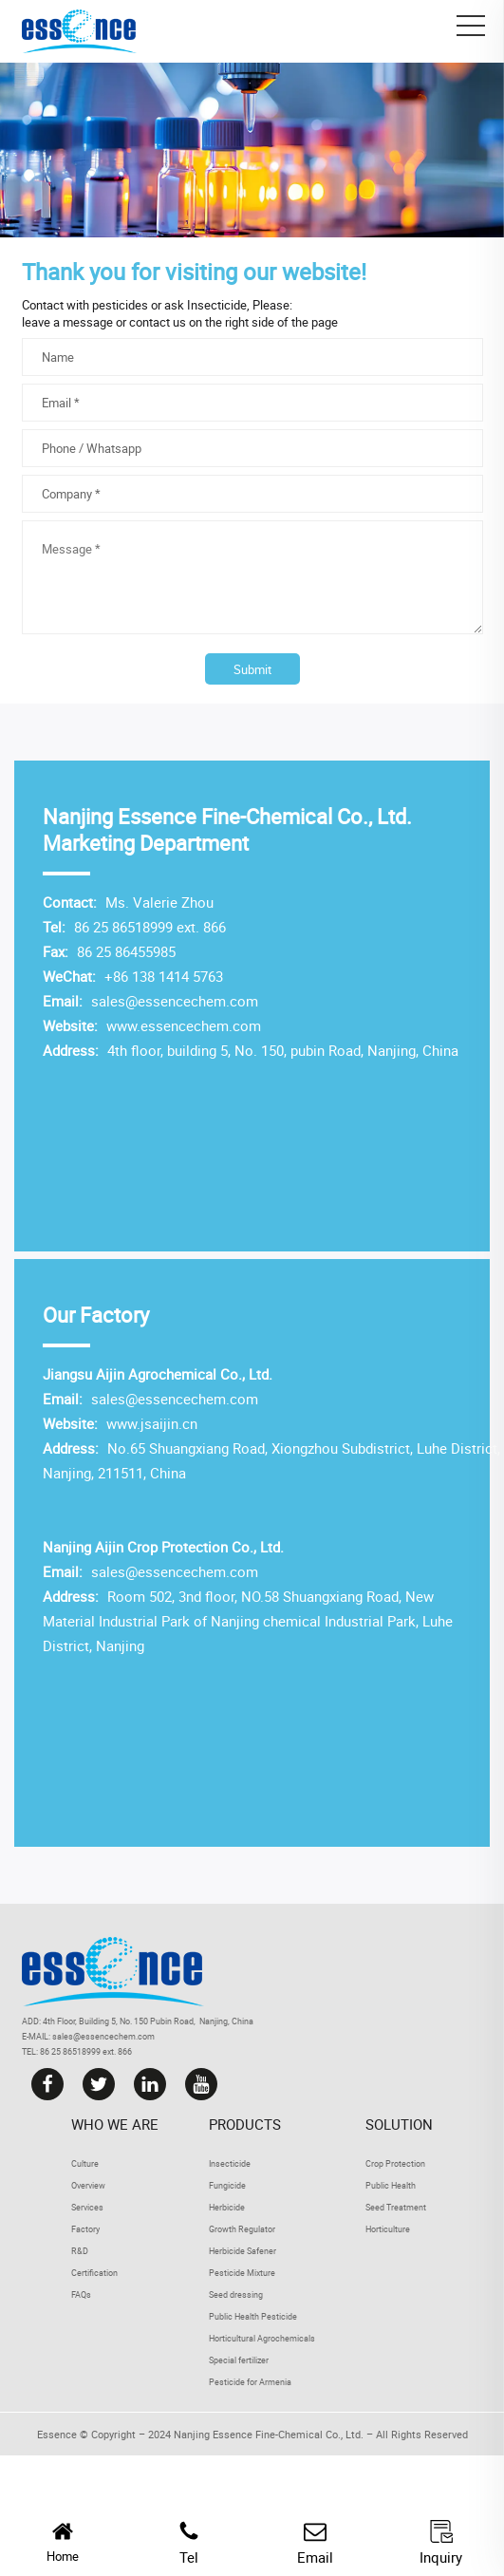 The height and width of the screenshot is (2576, 504). I want to click on Home, so click(63, 2542).